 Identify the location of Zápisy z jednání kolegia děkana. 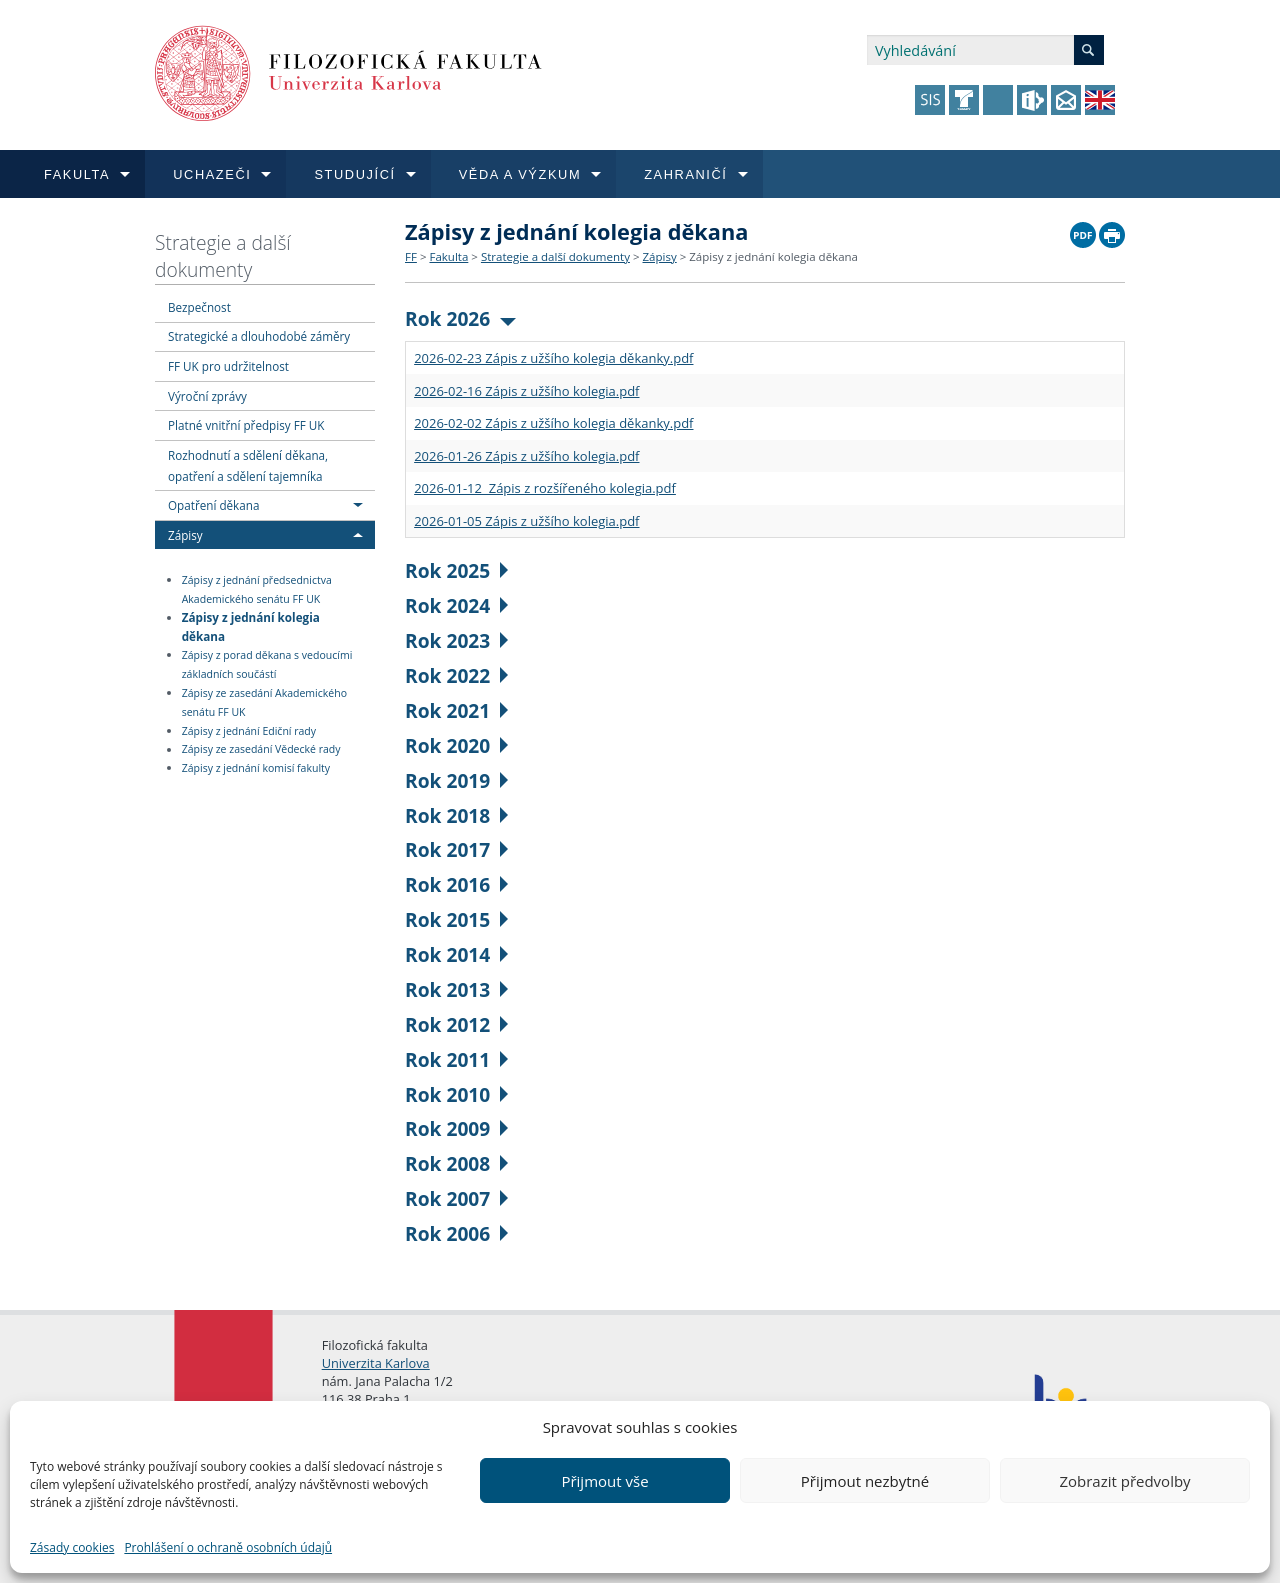
(251, 626).